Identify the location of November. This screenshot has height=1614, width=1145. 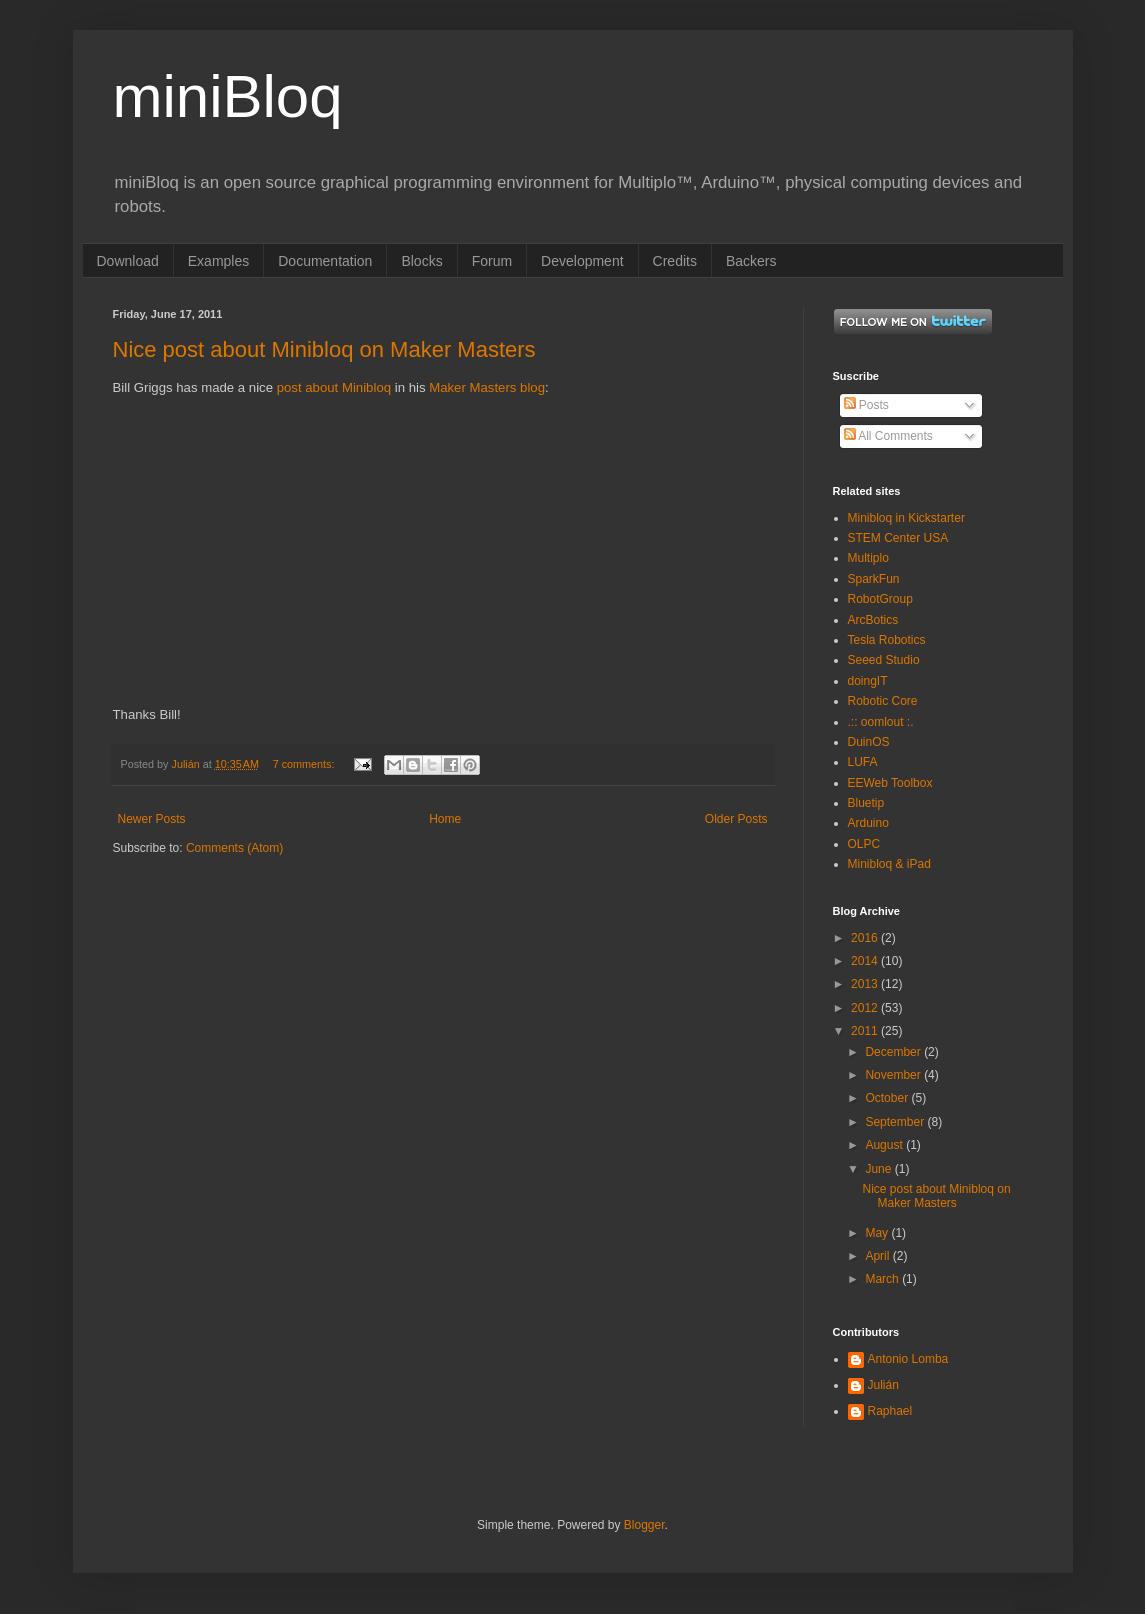
(894, 1075).